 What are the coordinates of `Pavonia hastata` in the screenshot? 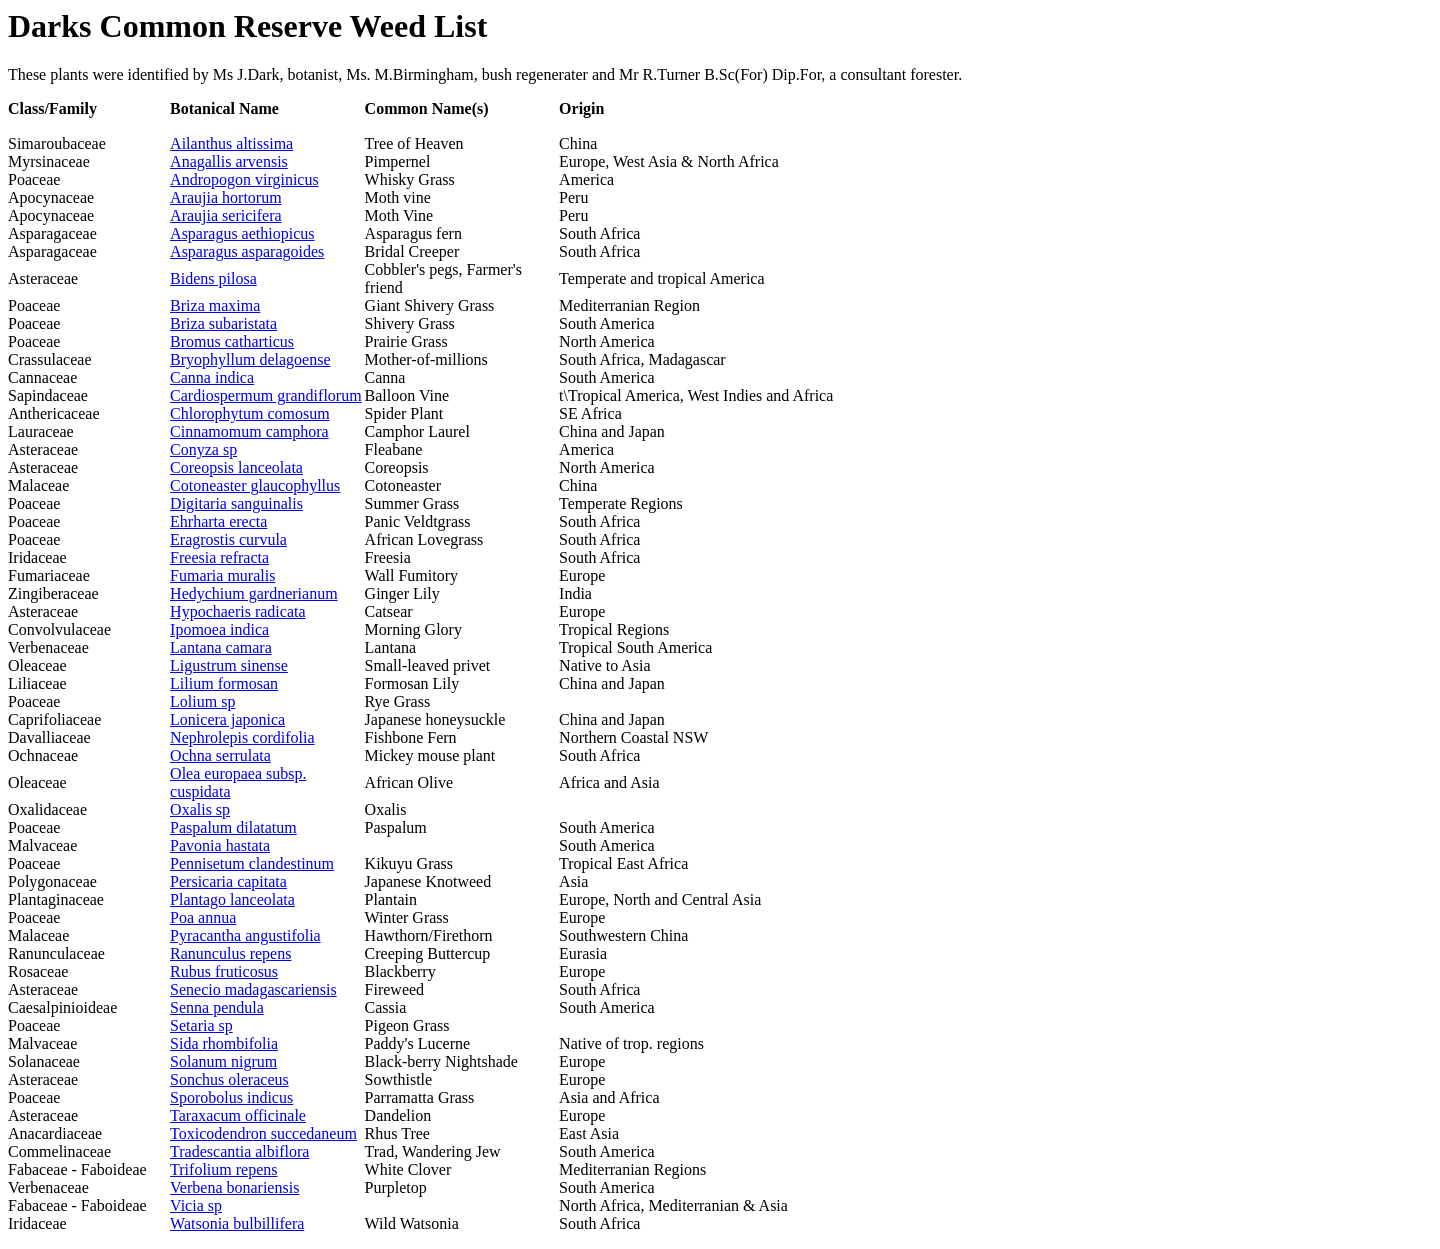 It's located at (220, 845).